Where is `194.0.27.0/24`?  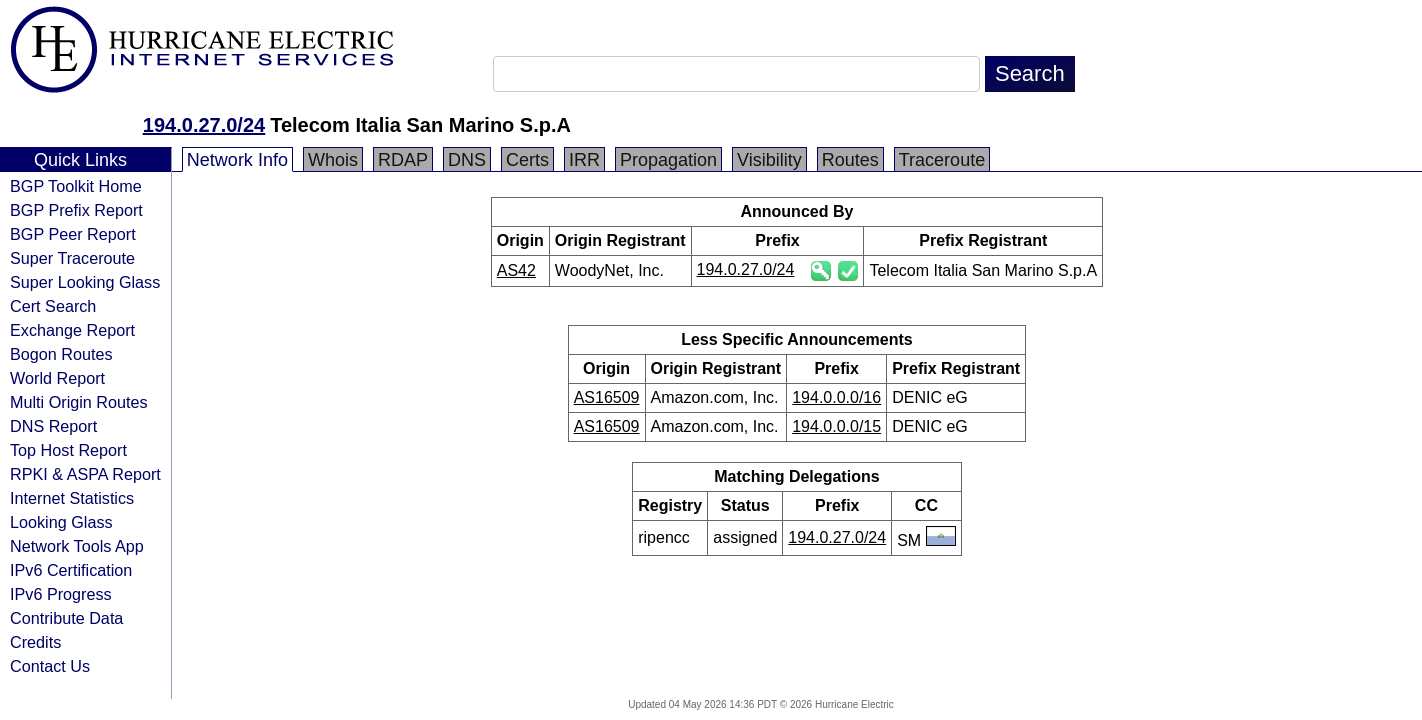 194.0.27.0/24 is located at coordinates (204, 125).